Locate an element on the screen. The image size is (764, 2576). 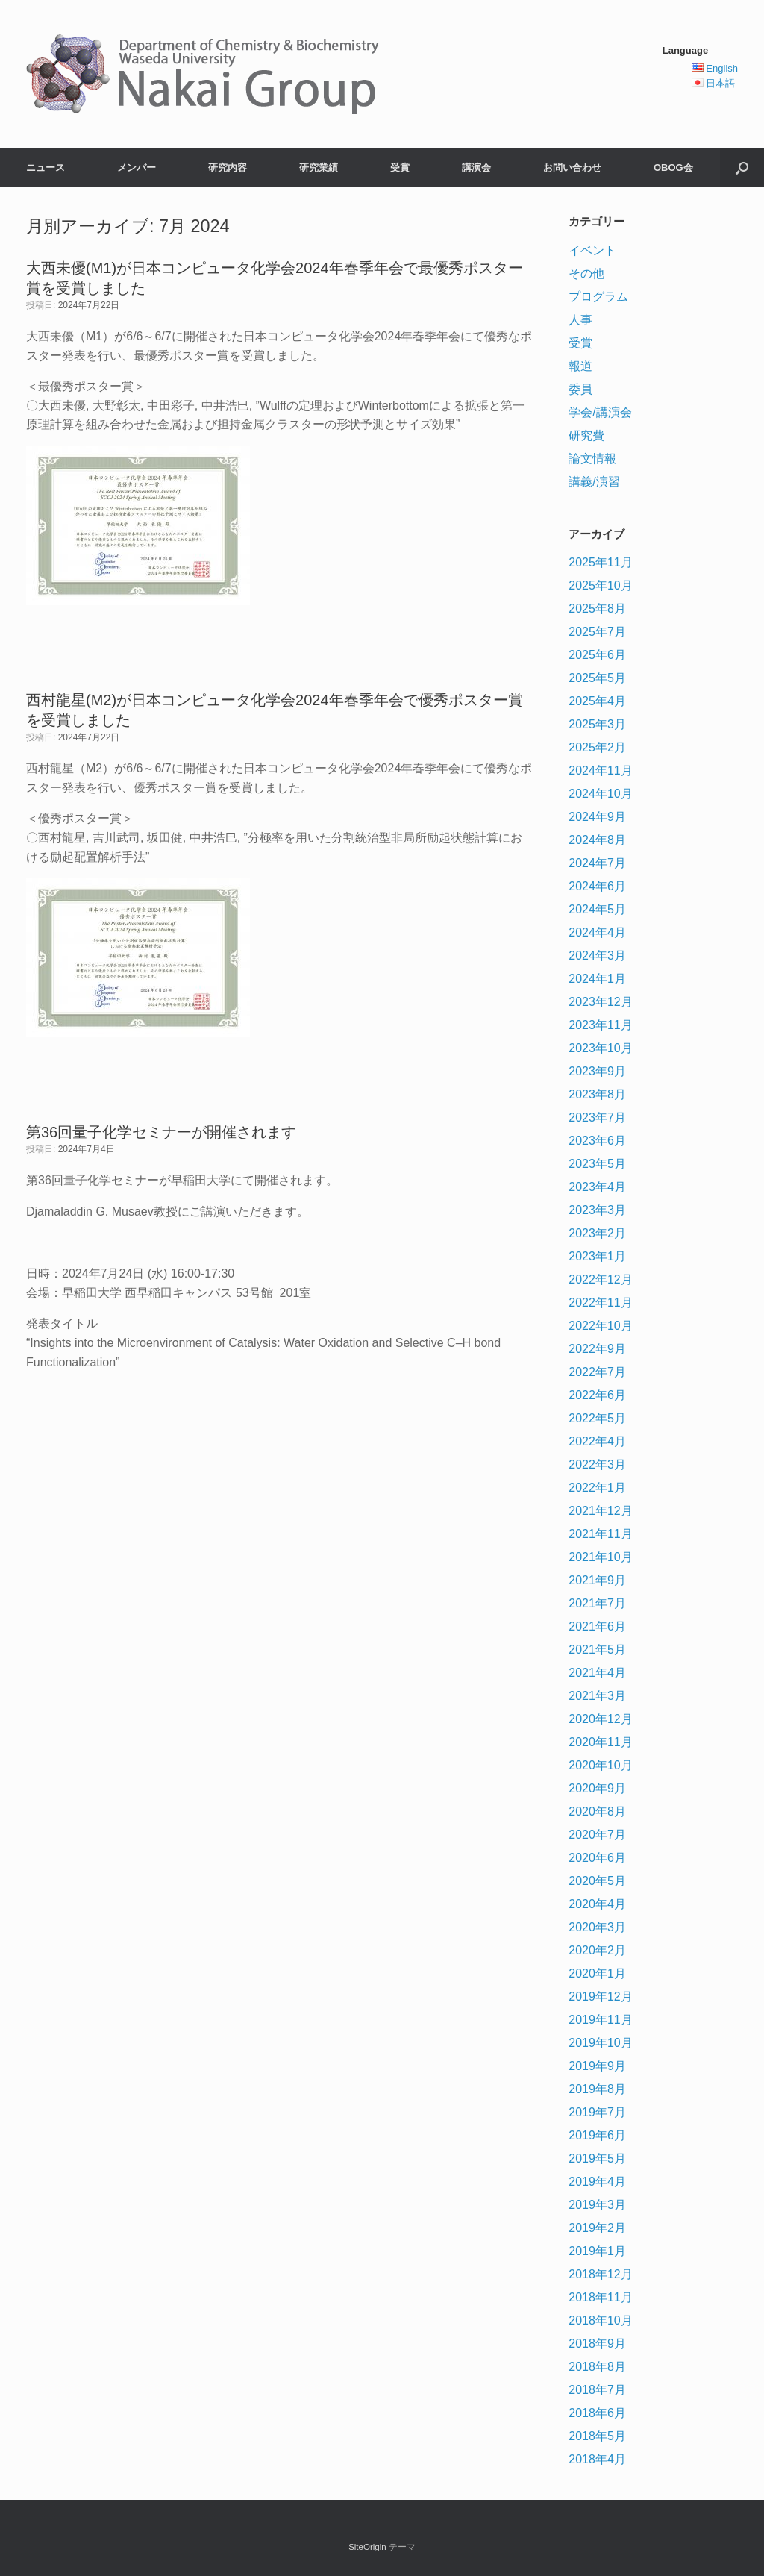
2022年9月 is located at coordinates (597, 1348).